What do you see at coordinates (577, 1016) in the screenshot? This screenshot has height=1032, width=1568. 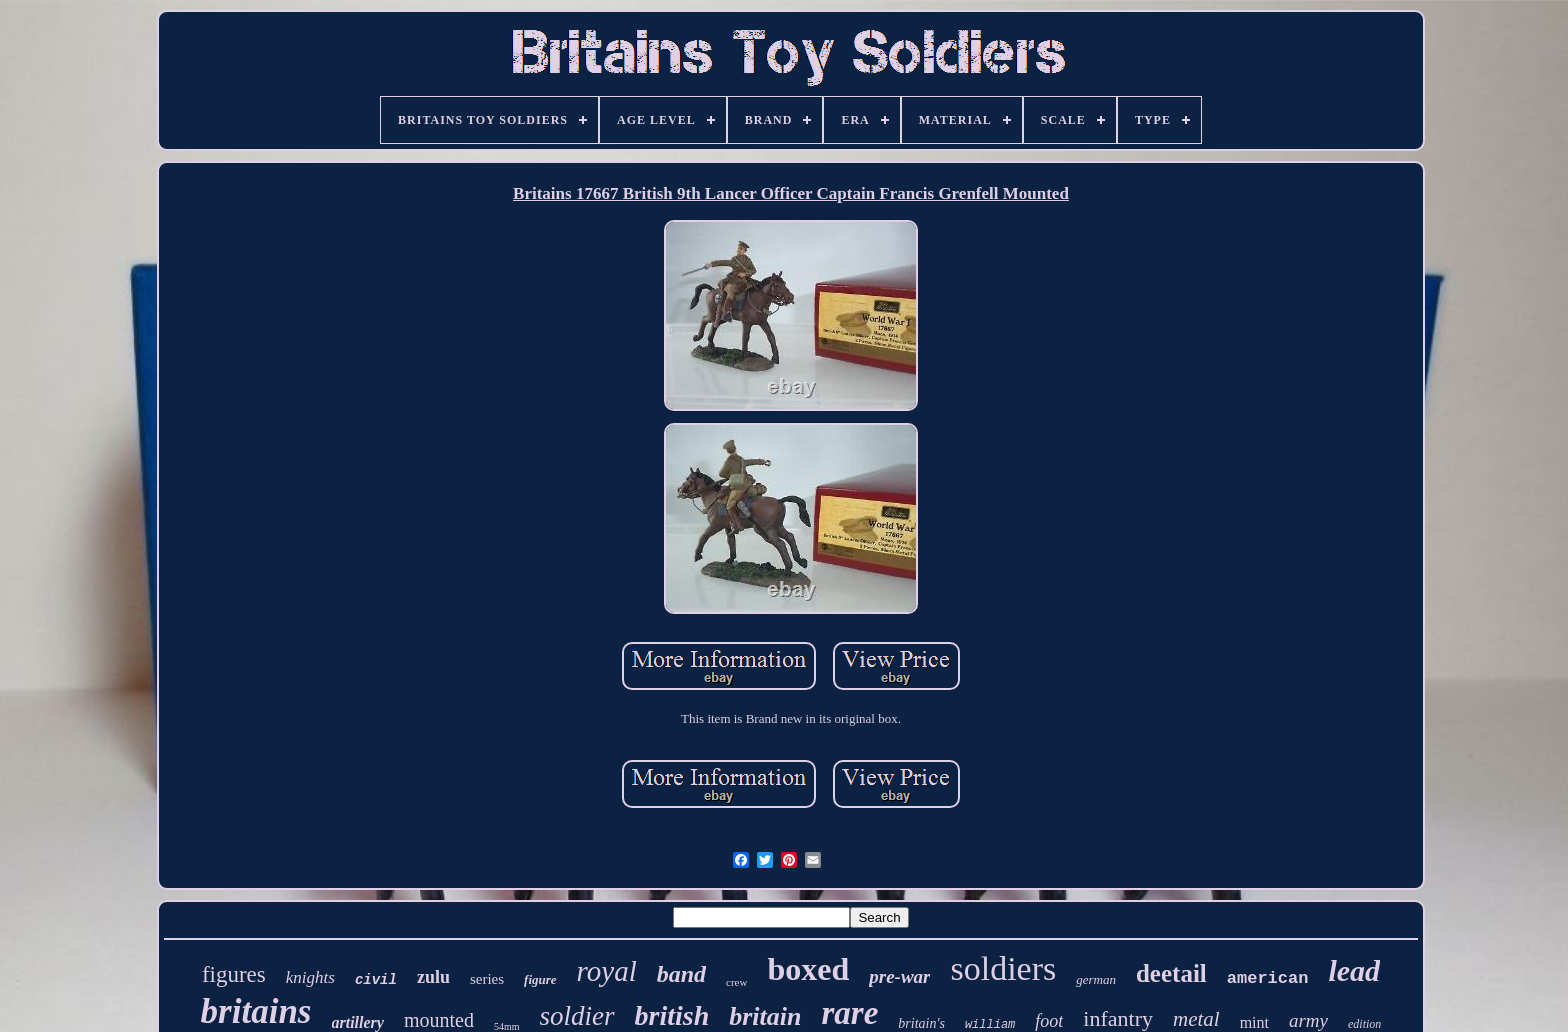 I see `soldier` at bounding box center [577, 1016].